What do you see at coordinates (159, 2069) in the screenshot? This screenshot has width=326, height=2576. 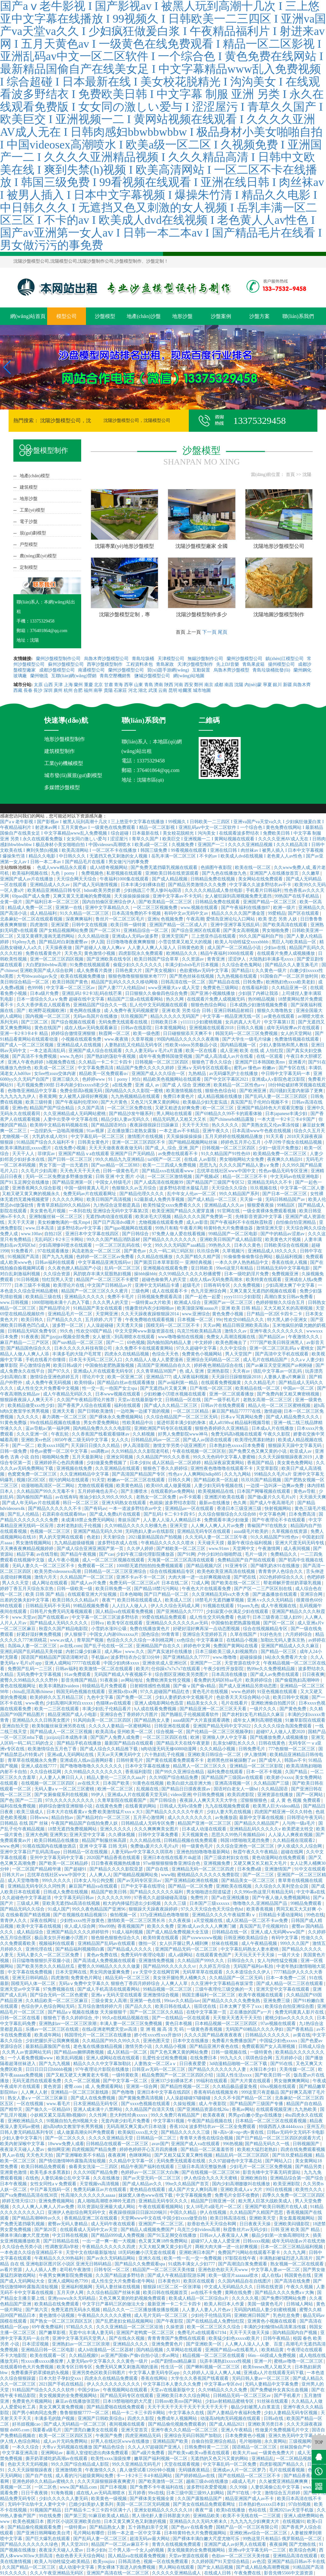 I see `日韩亚av无码一区二区三区` at bounding box center [159, 2069].